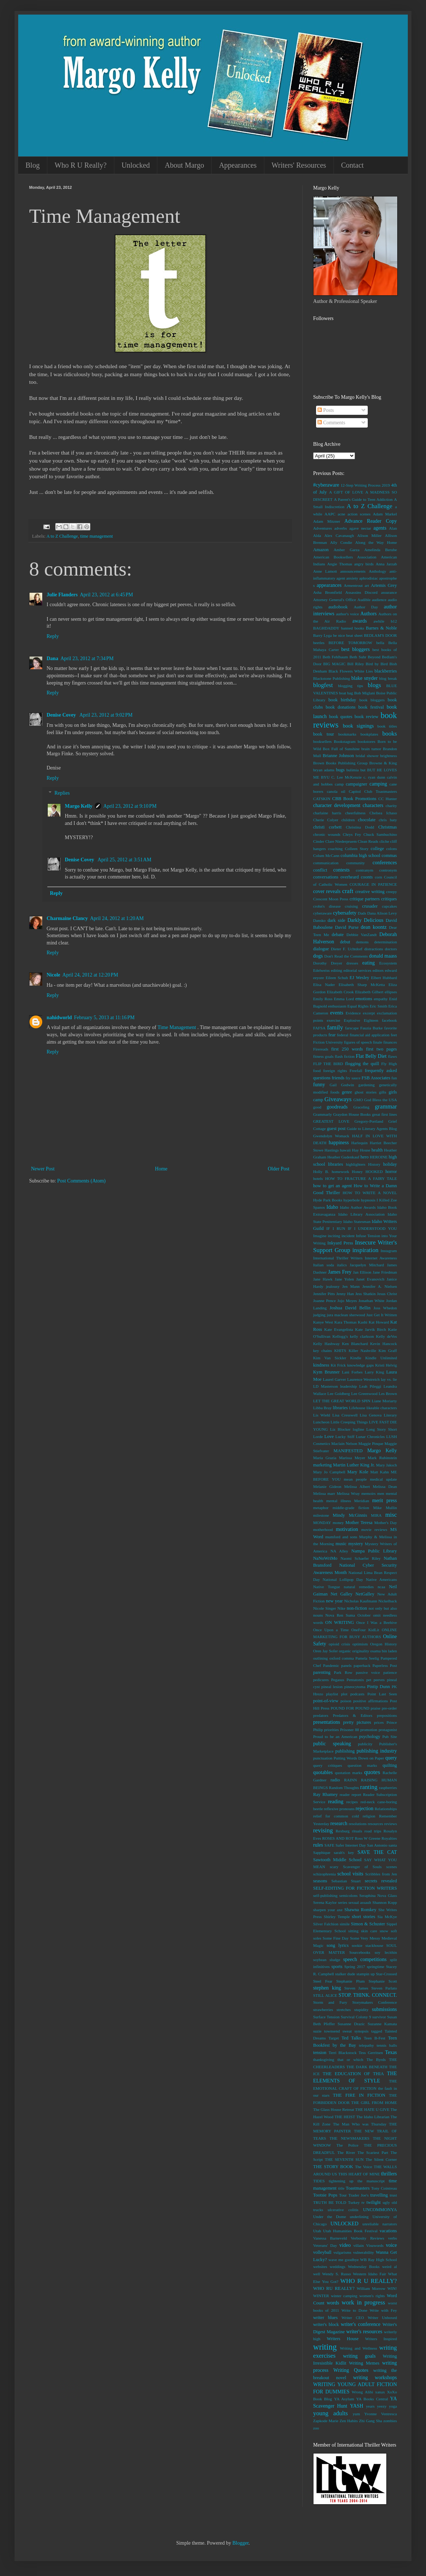 The width and height of the screenshot is (426, 2576). What do you see at coordinates (384, 585) in the screenshot?
I see `Artemis Grey` at bounding box center [384, 585].